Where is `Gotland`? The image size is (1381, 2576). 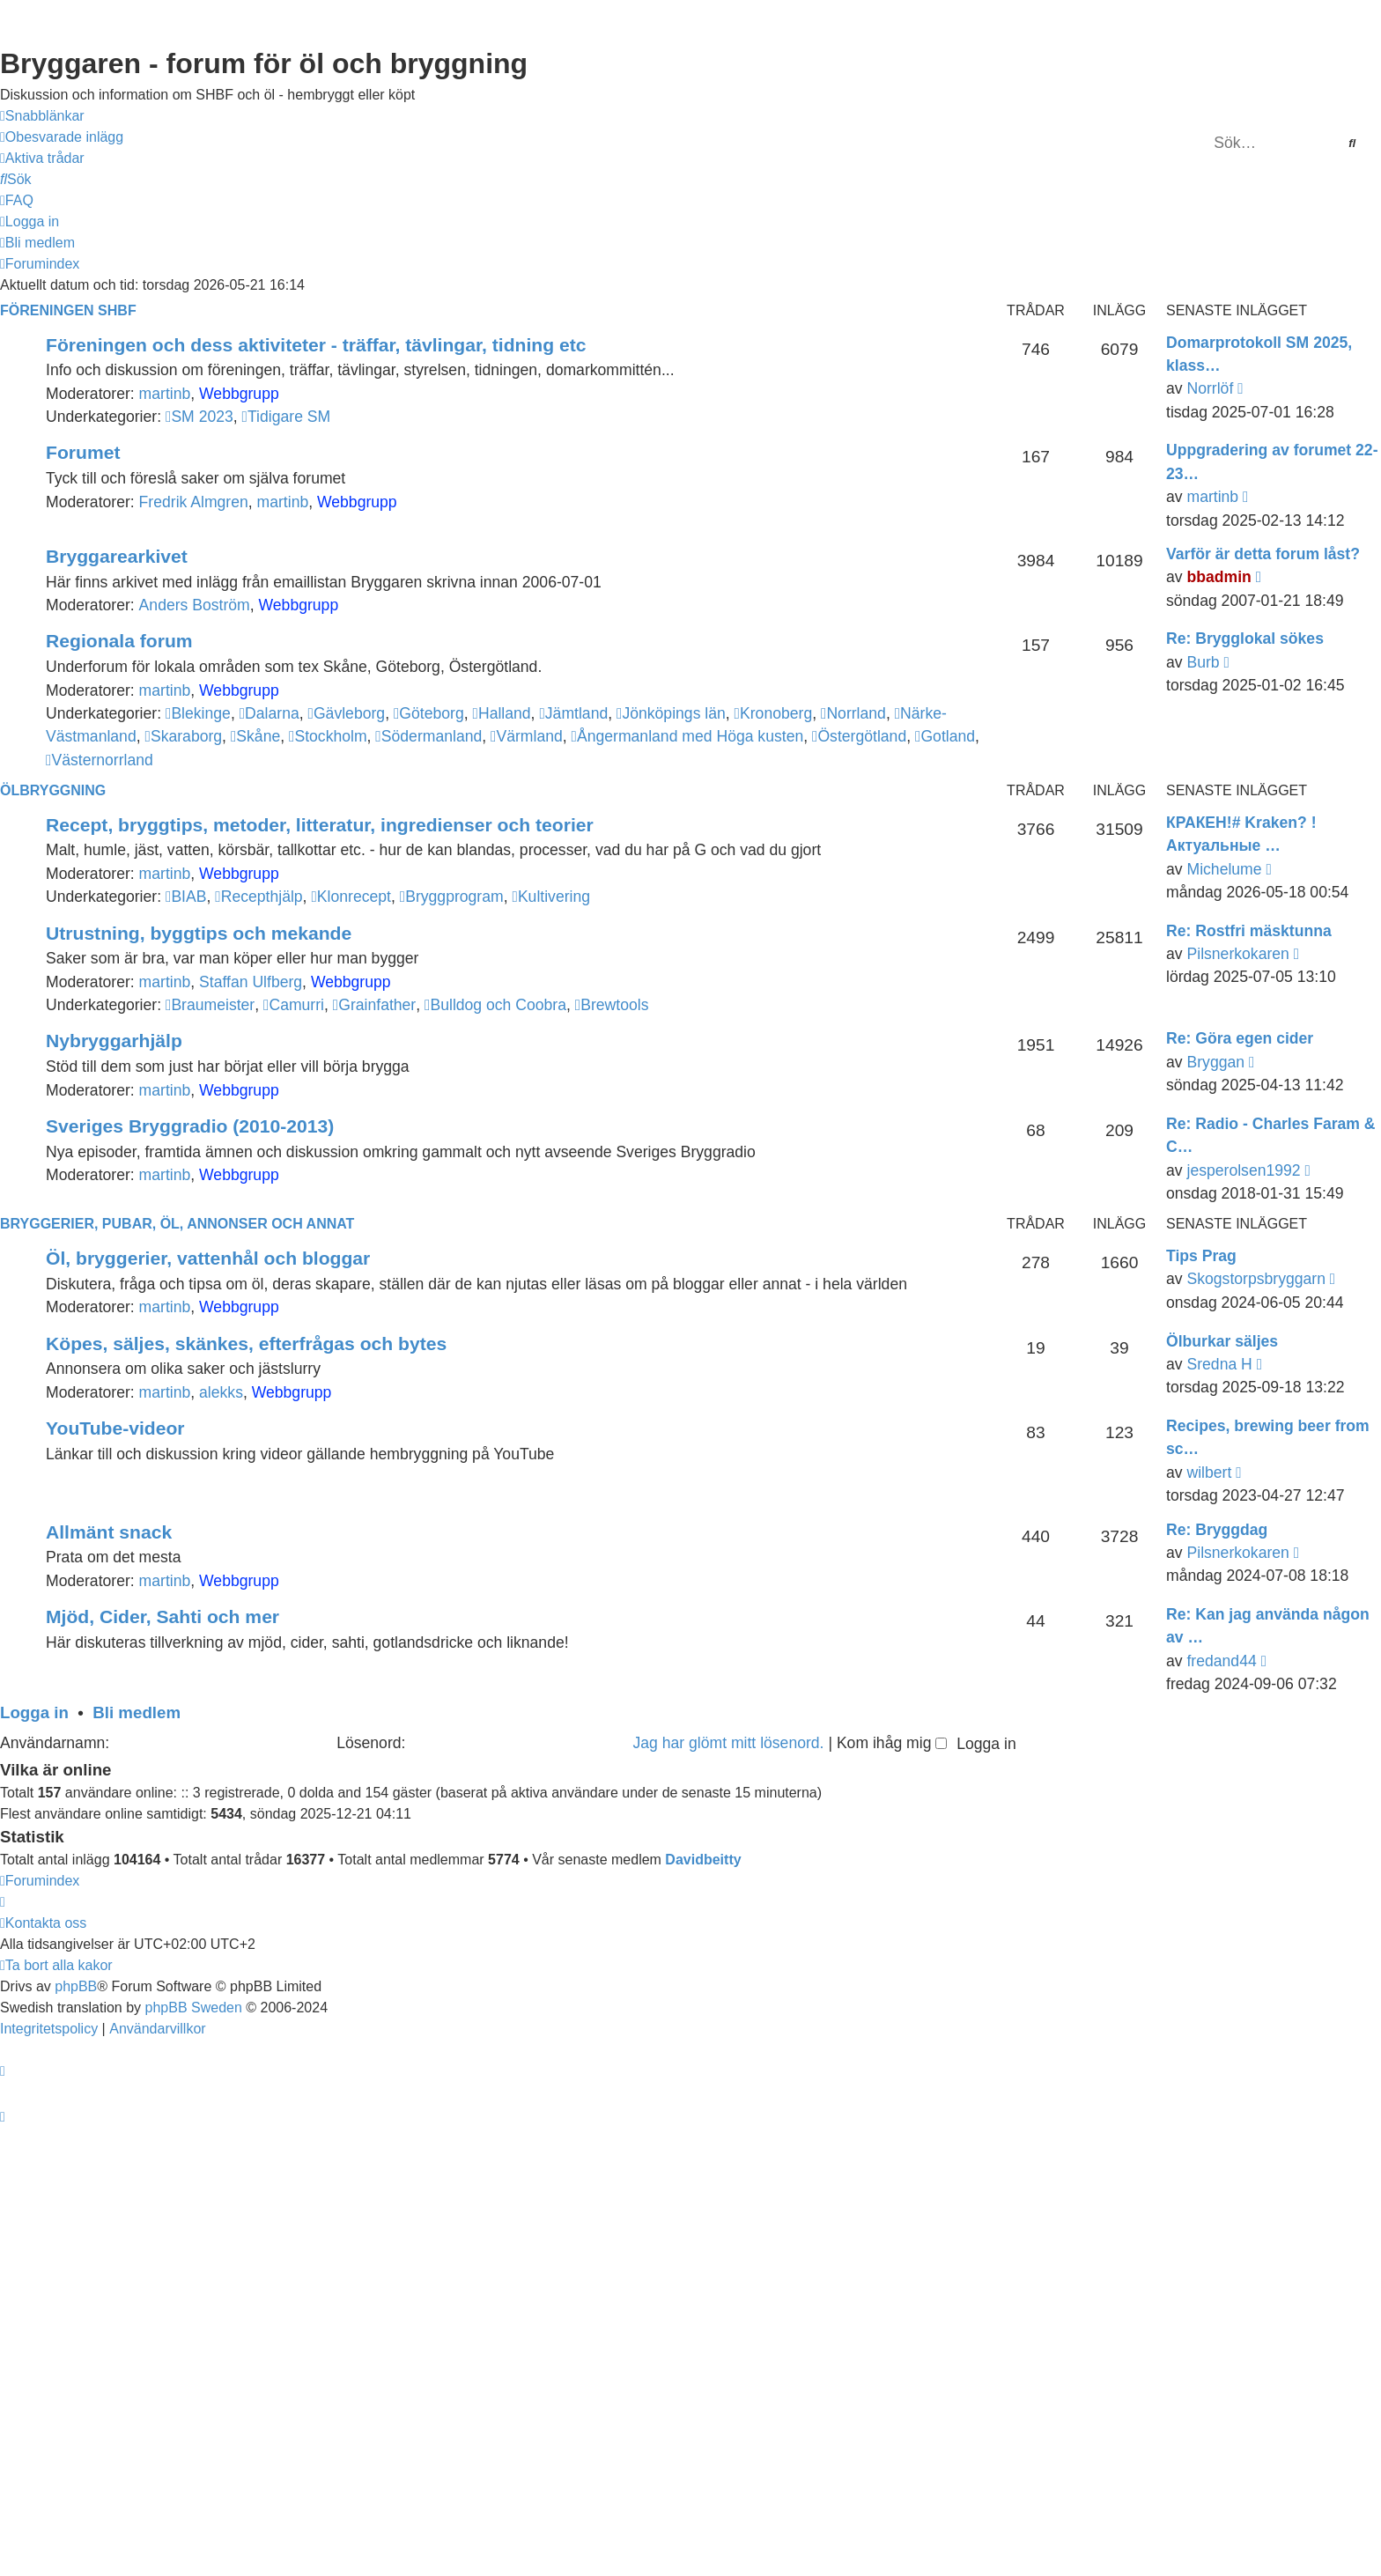
Gotland is located at coordinates (945, 736).